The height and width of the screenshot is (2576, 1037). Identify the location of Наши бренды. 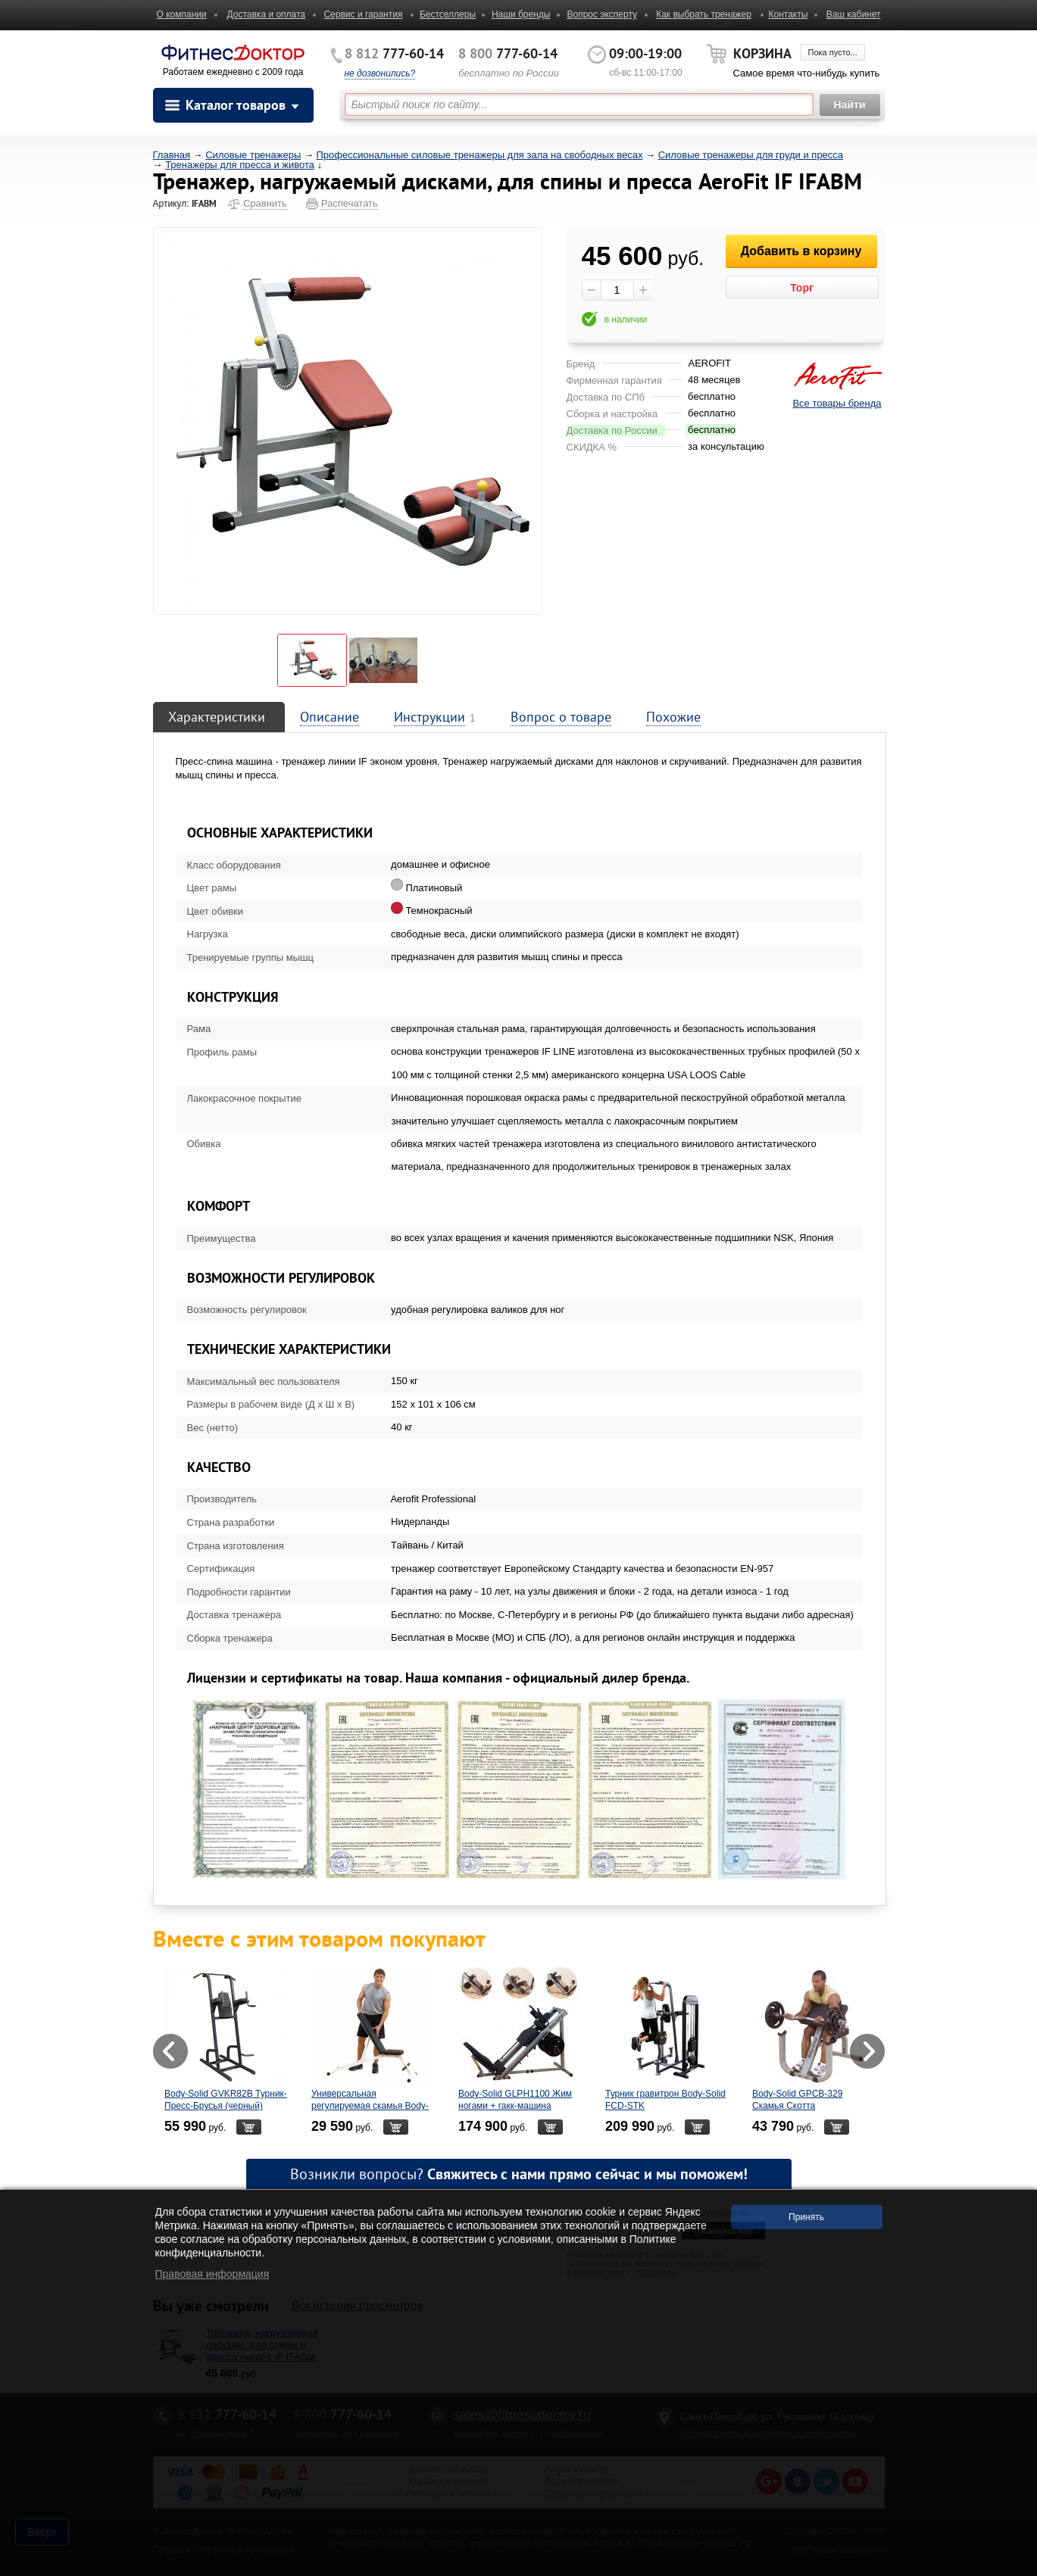
(521, 14).